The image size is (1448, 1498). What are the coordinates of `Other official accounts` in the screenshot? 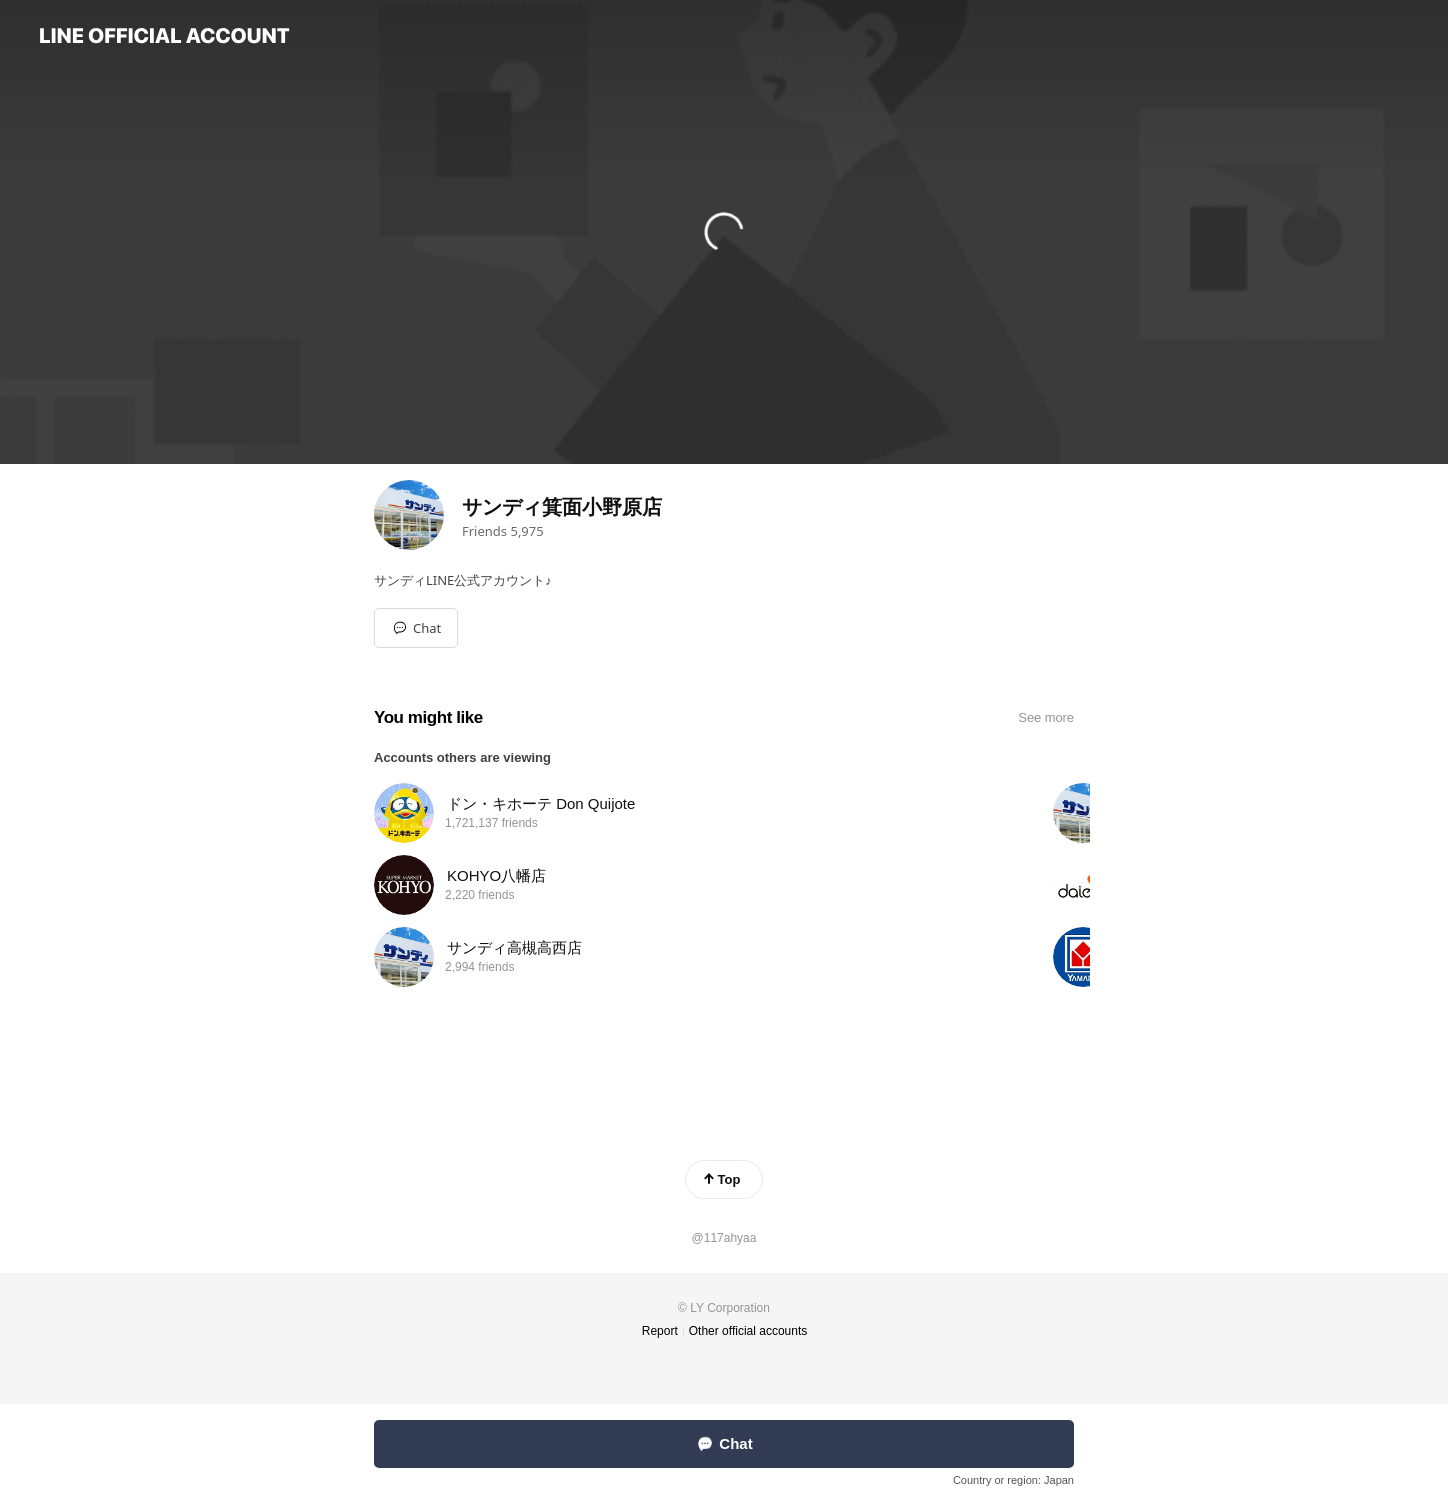 It's located at (748, 1331).